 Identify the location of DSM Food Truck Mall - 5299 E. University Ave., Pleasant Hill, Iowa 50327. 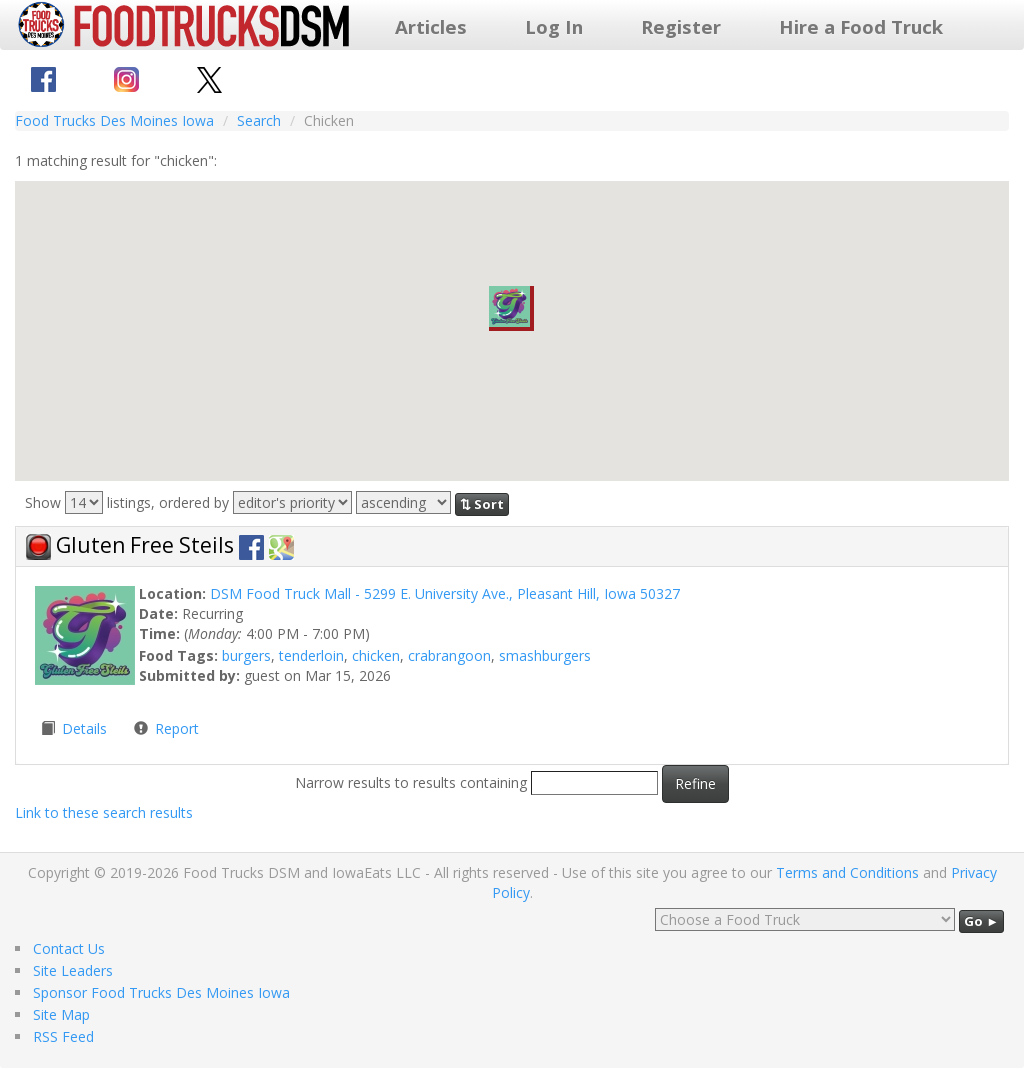
(445, 593).